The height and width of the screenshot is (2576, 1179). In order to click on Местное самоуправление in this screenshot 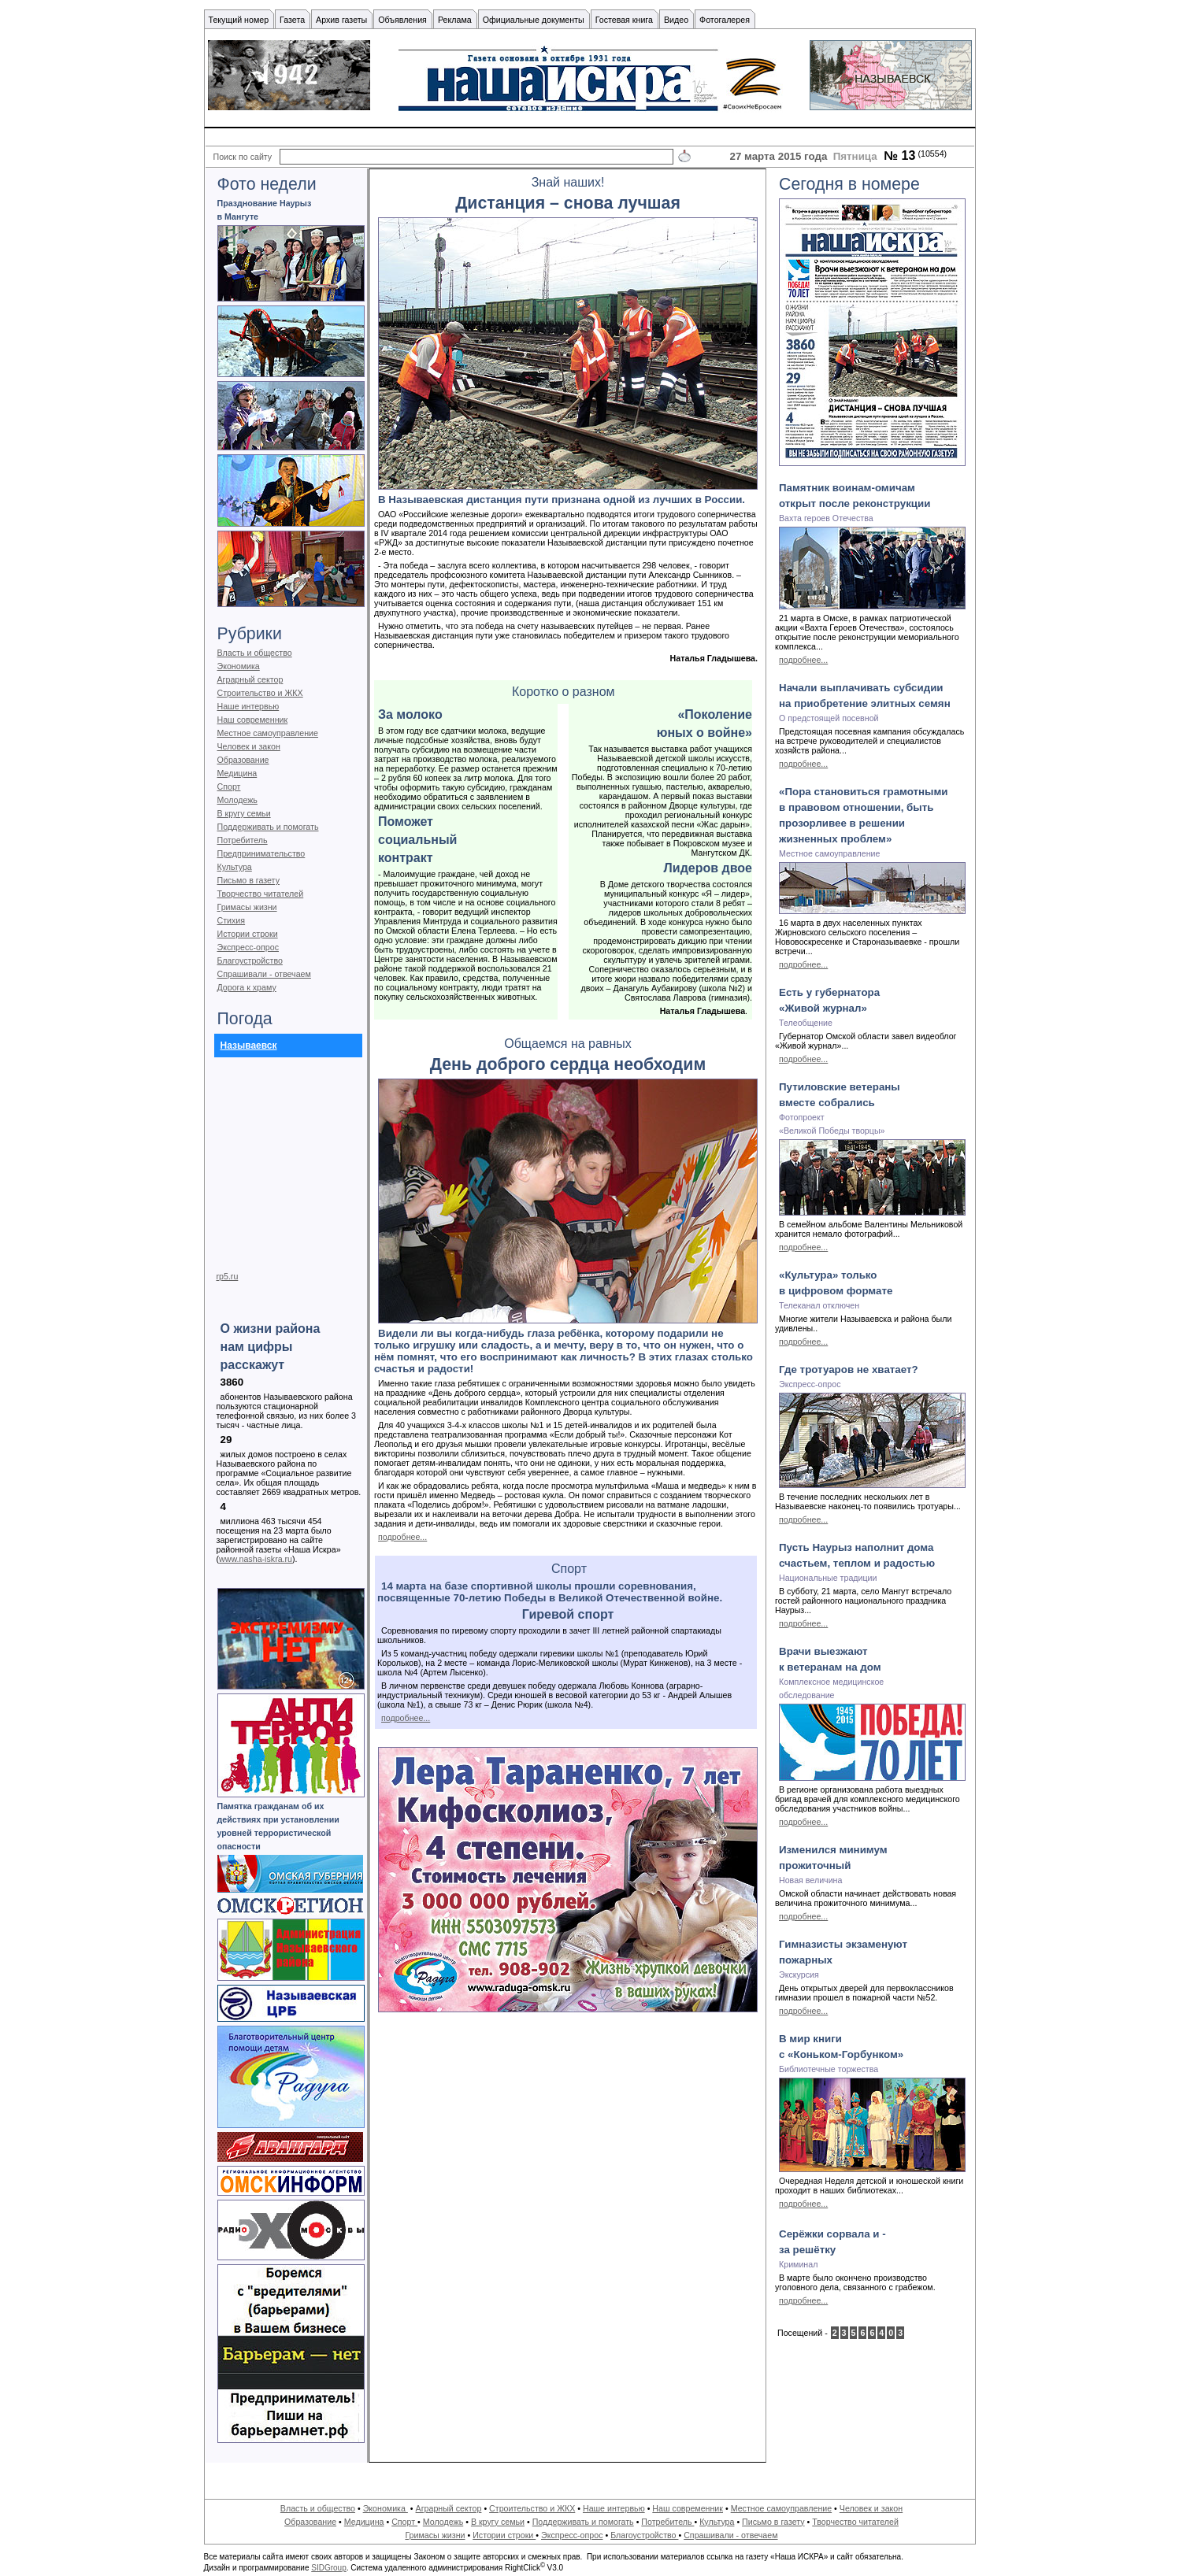, I will do `click(268, 733)`.